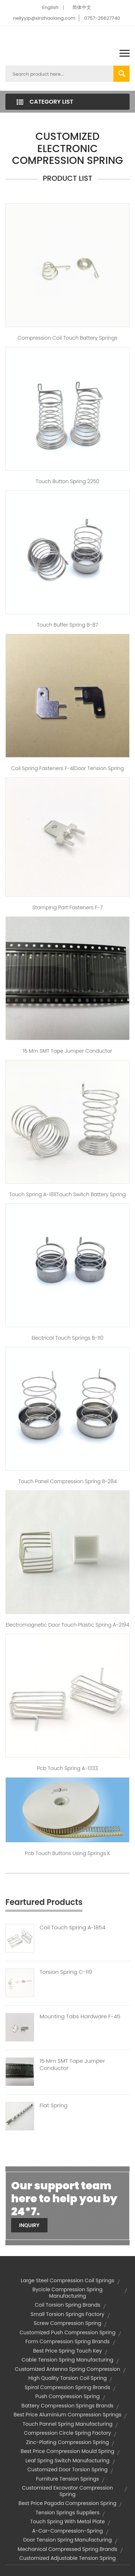 Image resolution: width=135 pixels, height=2576 pixels. I want to click on touch button spring 2250, so click(67, 481).